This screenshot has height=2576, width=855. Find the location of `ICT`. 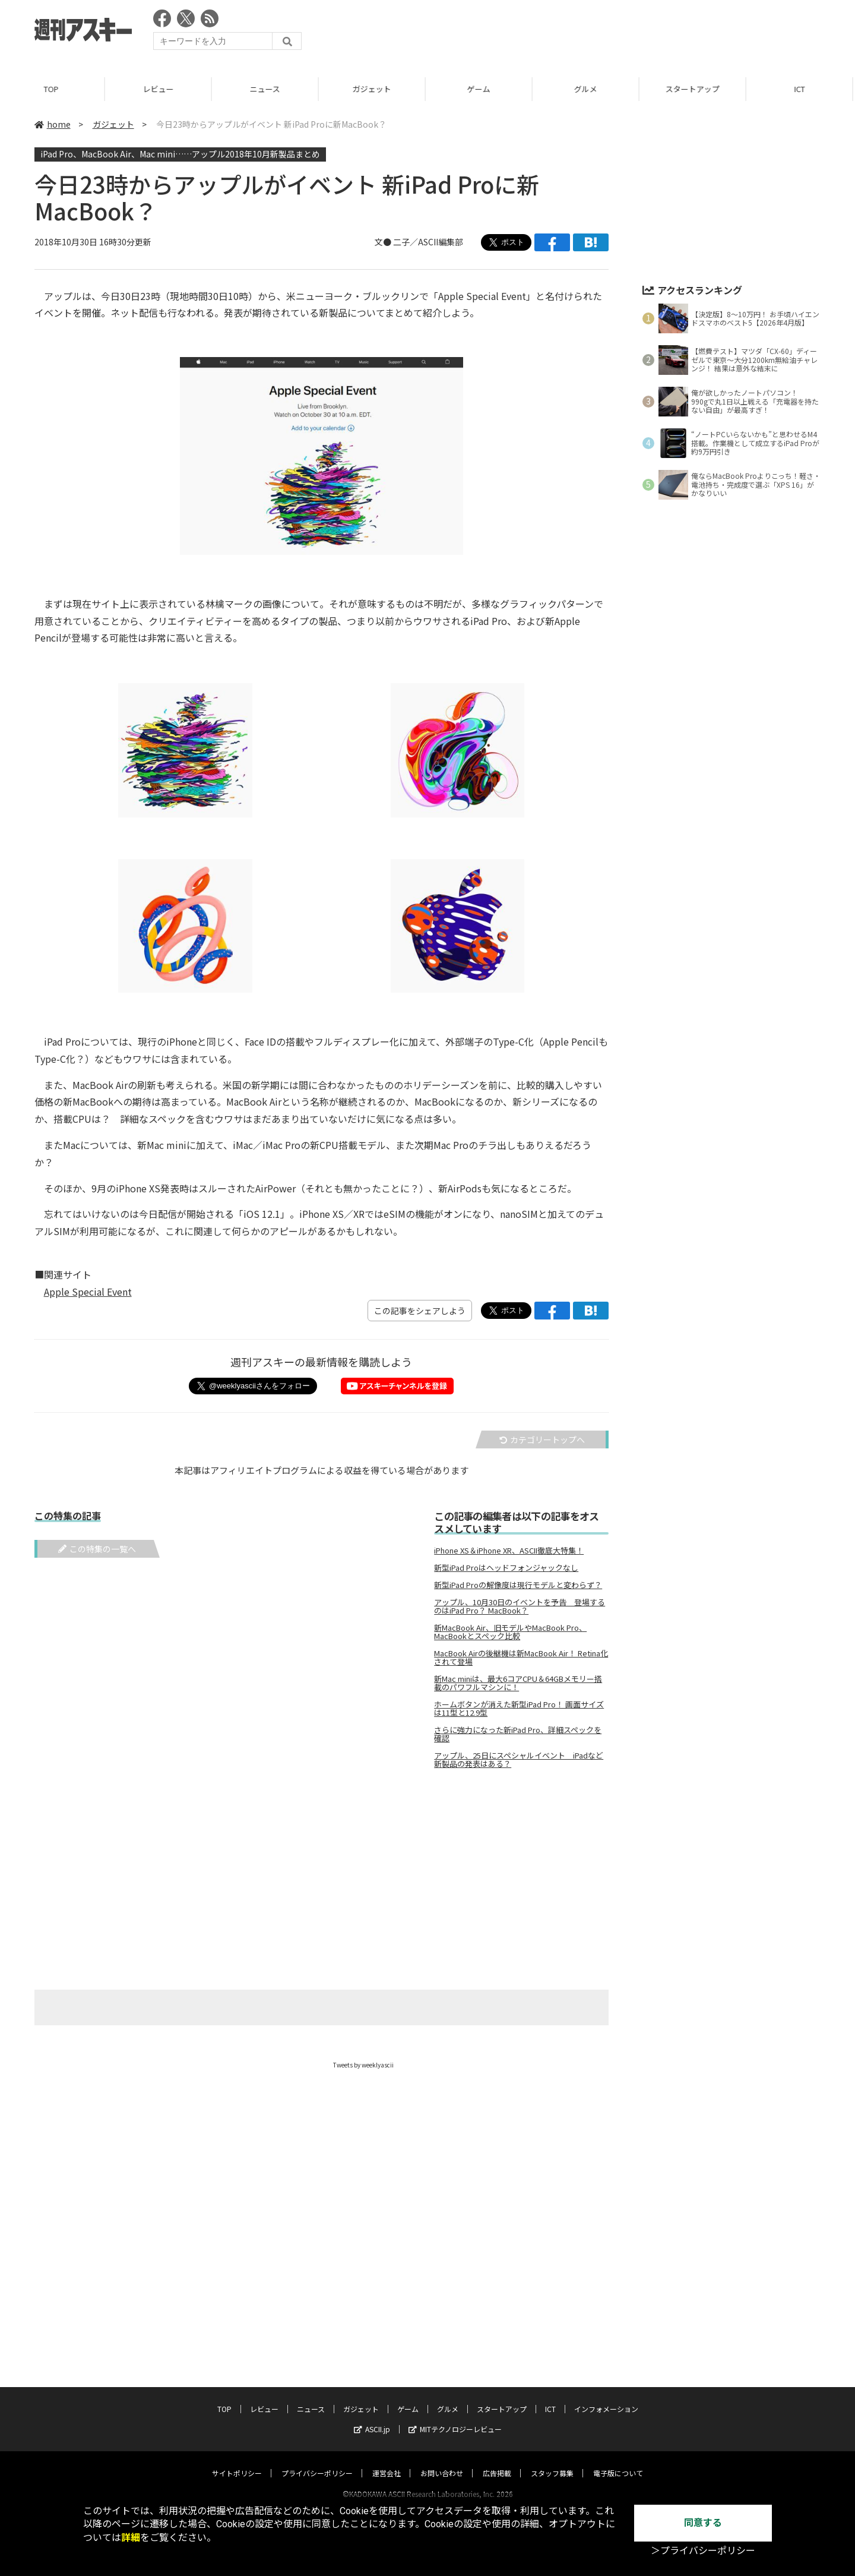

ICT is located at coordinates (801, 88).